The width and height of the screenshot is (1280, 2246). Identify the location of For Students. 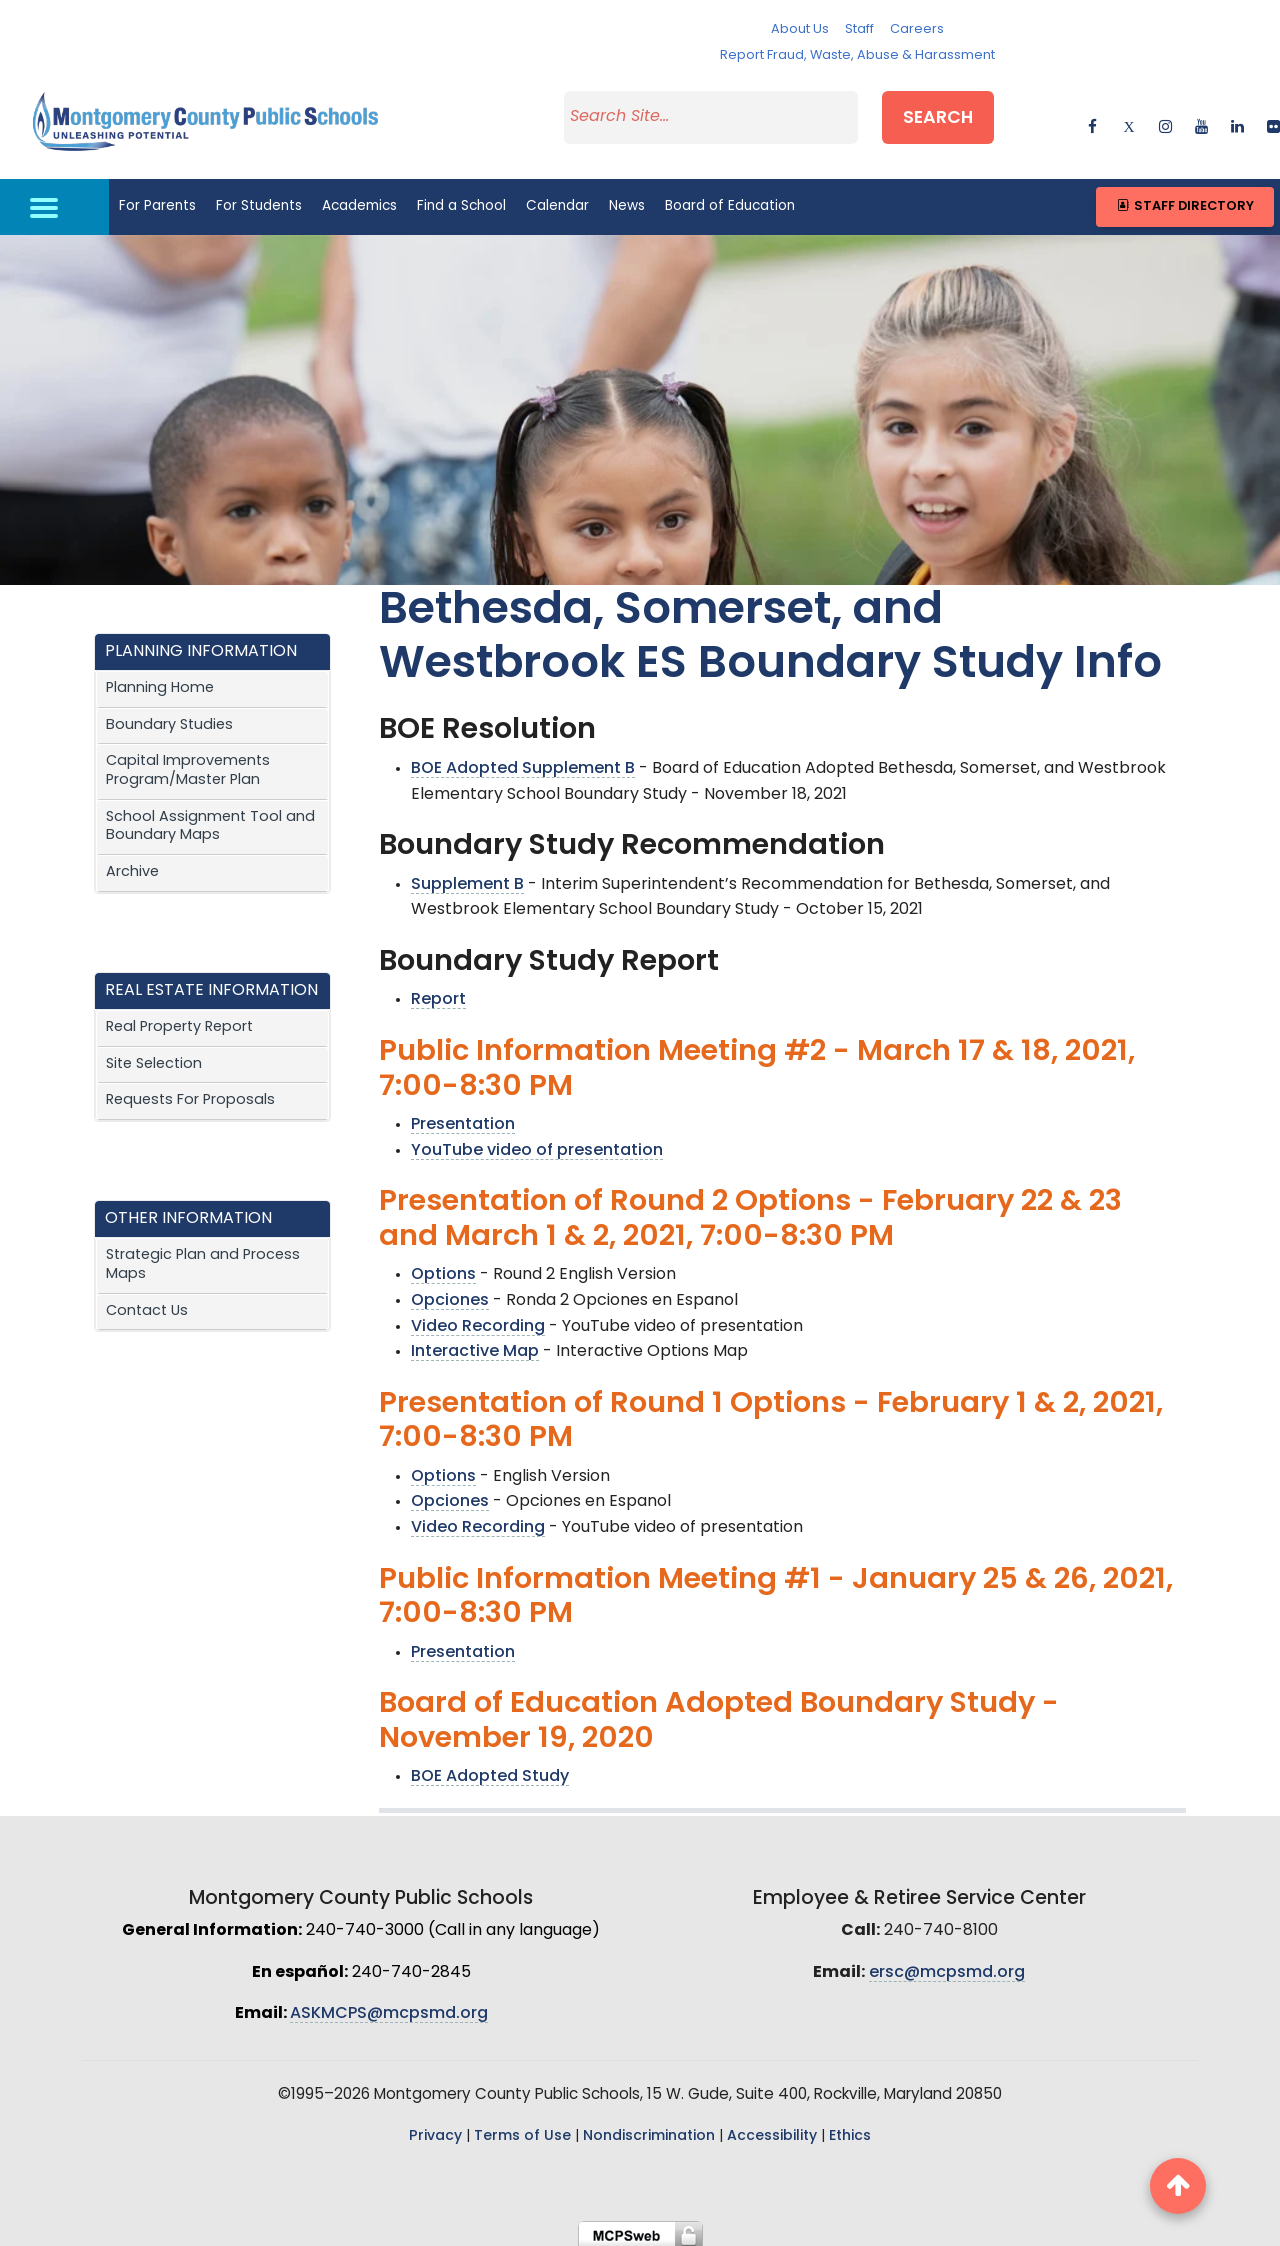
(259, 199).